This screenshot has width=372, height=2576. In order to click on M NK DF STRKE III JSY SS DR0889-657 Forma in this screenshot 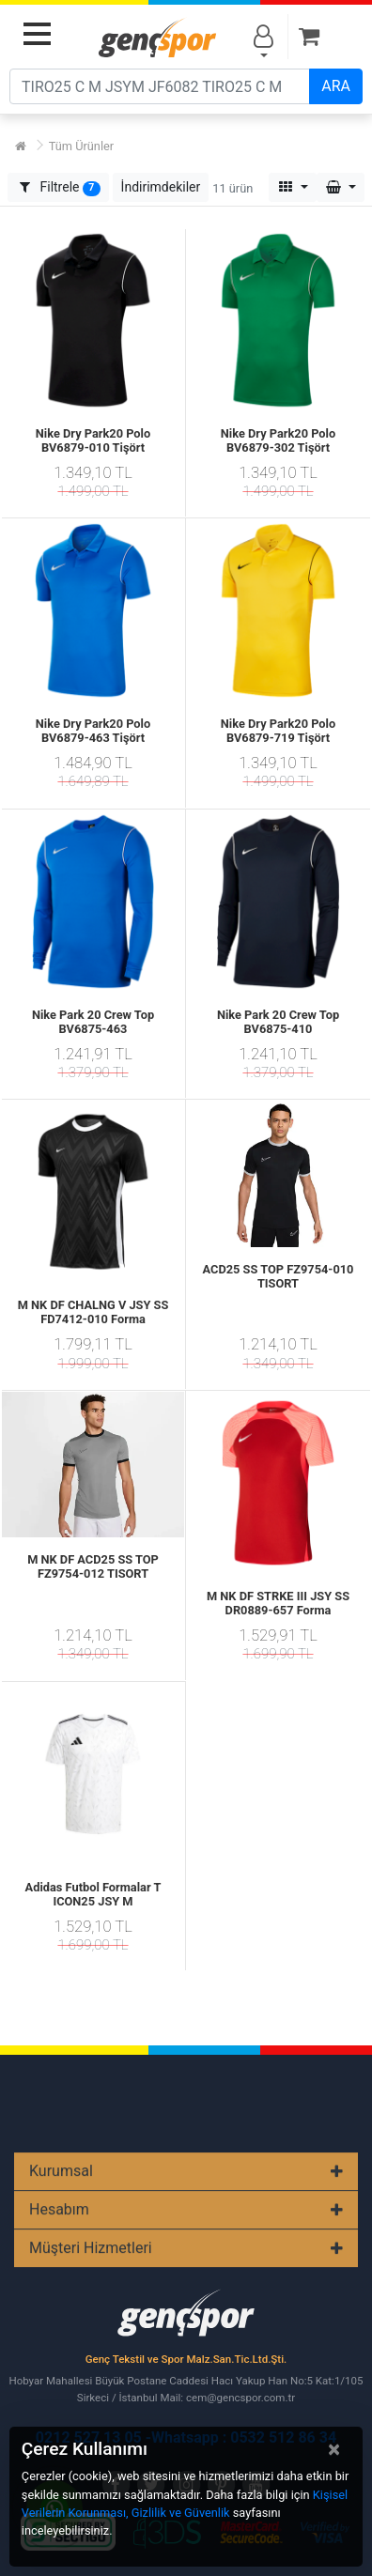, I will do `click(278, 1603)`.